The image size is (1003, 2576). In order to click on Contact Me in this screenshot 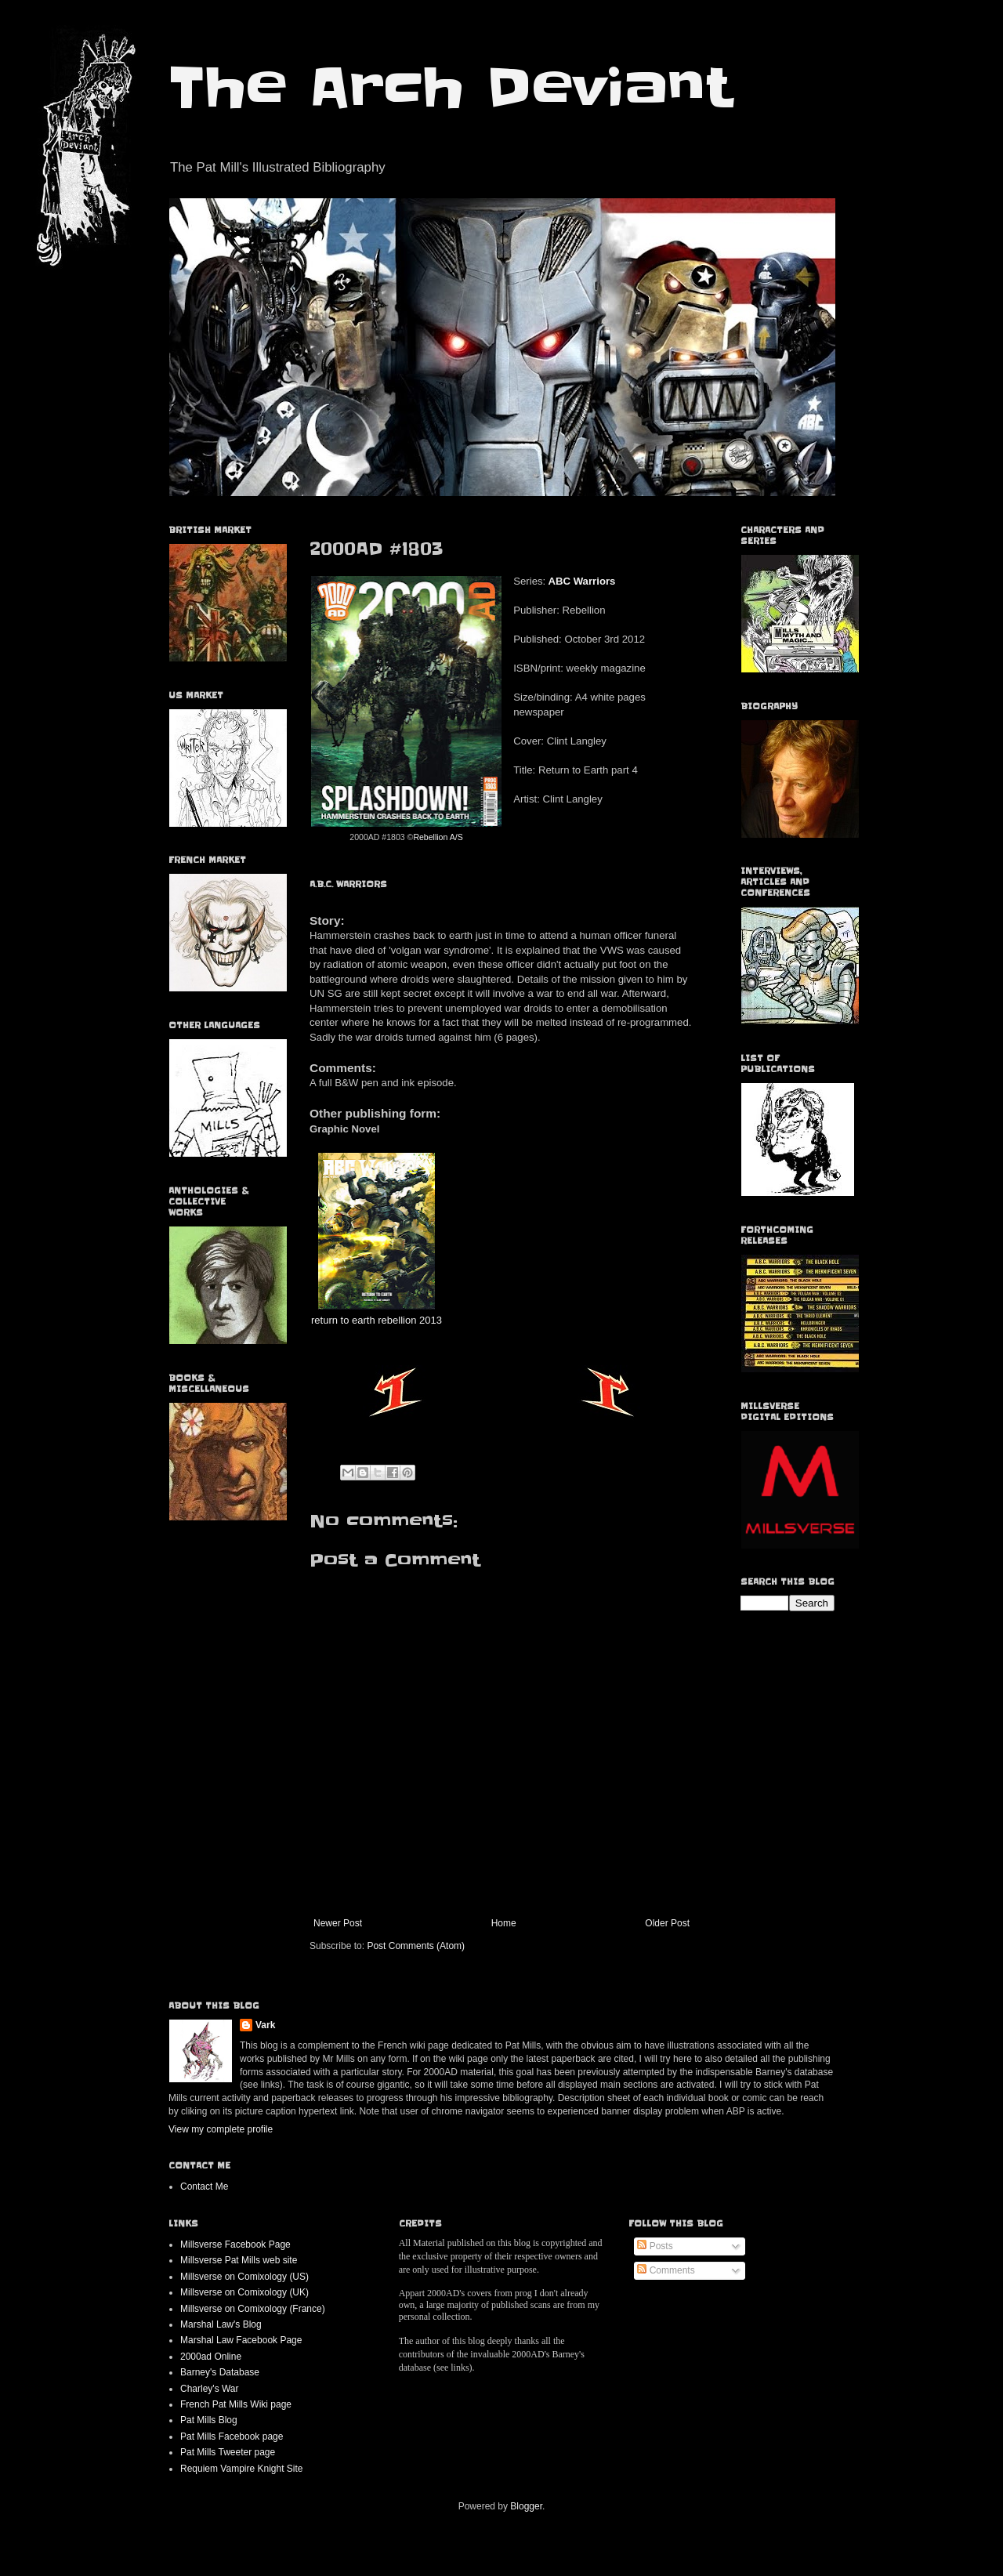, I will do `click(204, 2186)`.